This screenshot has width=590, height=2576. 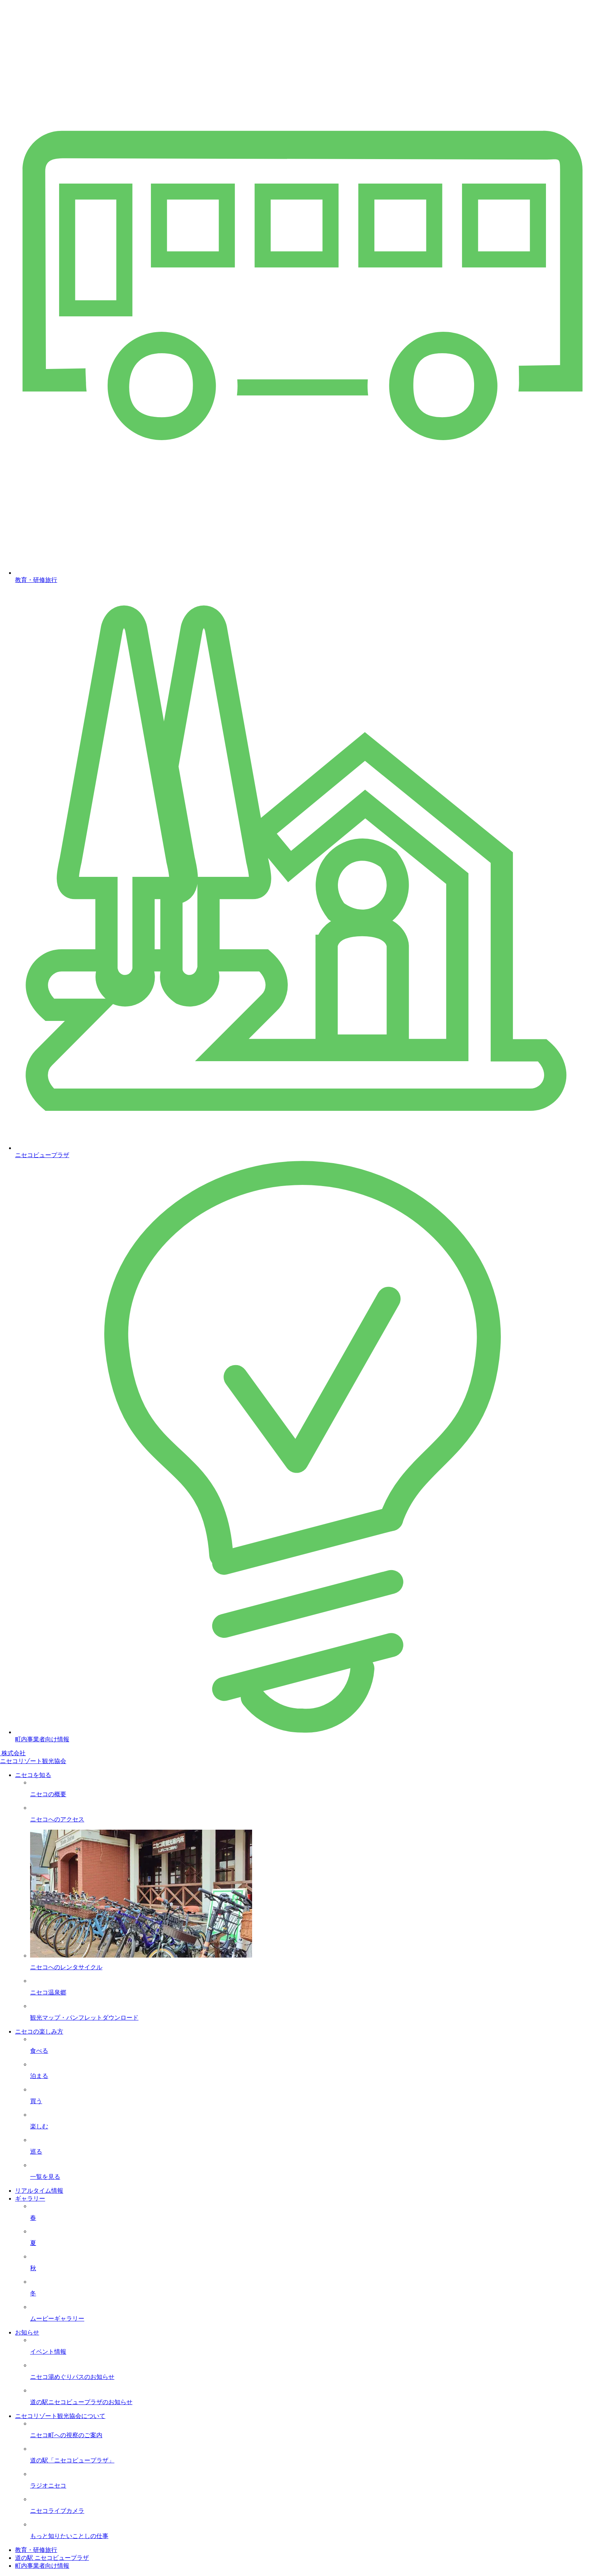 What do you see at coordinates (36, 2550) in the screenshot?
I see `教育・研修旅行` at bounding box center [36, 2550].